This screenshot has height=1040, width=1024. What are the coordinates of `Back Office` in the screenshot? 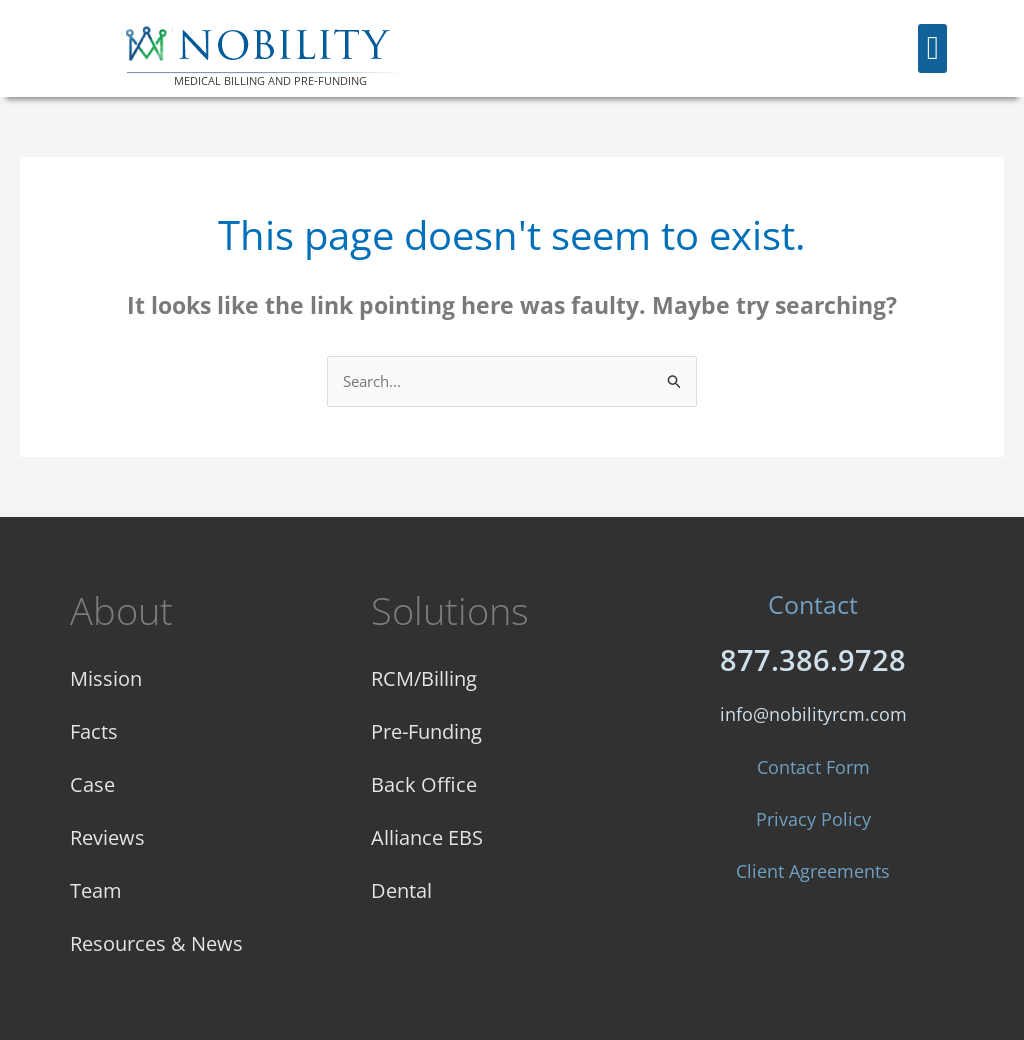 It's located at (424, 784).